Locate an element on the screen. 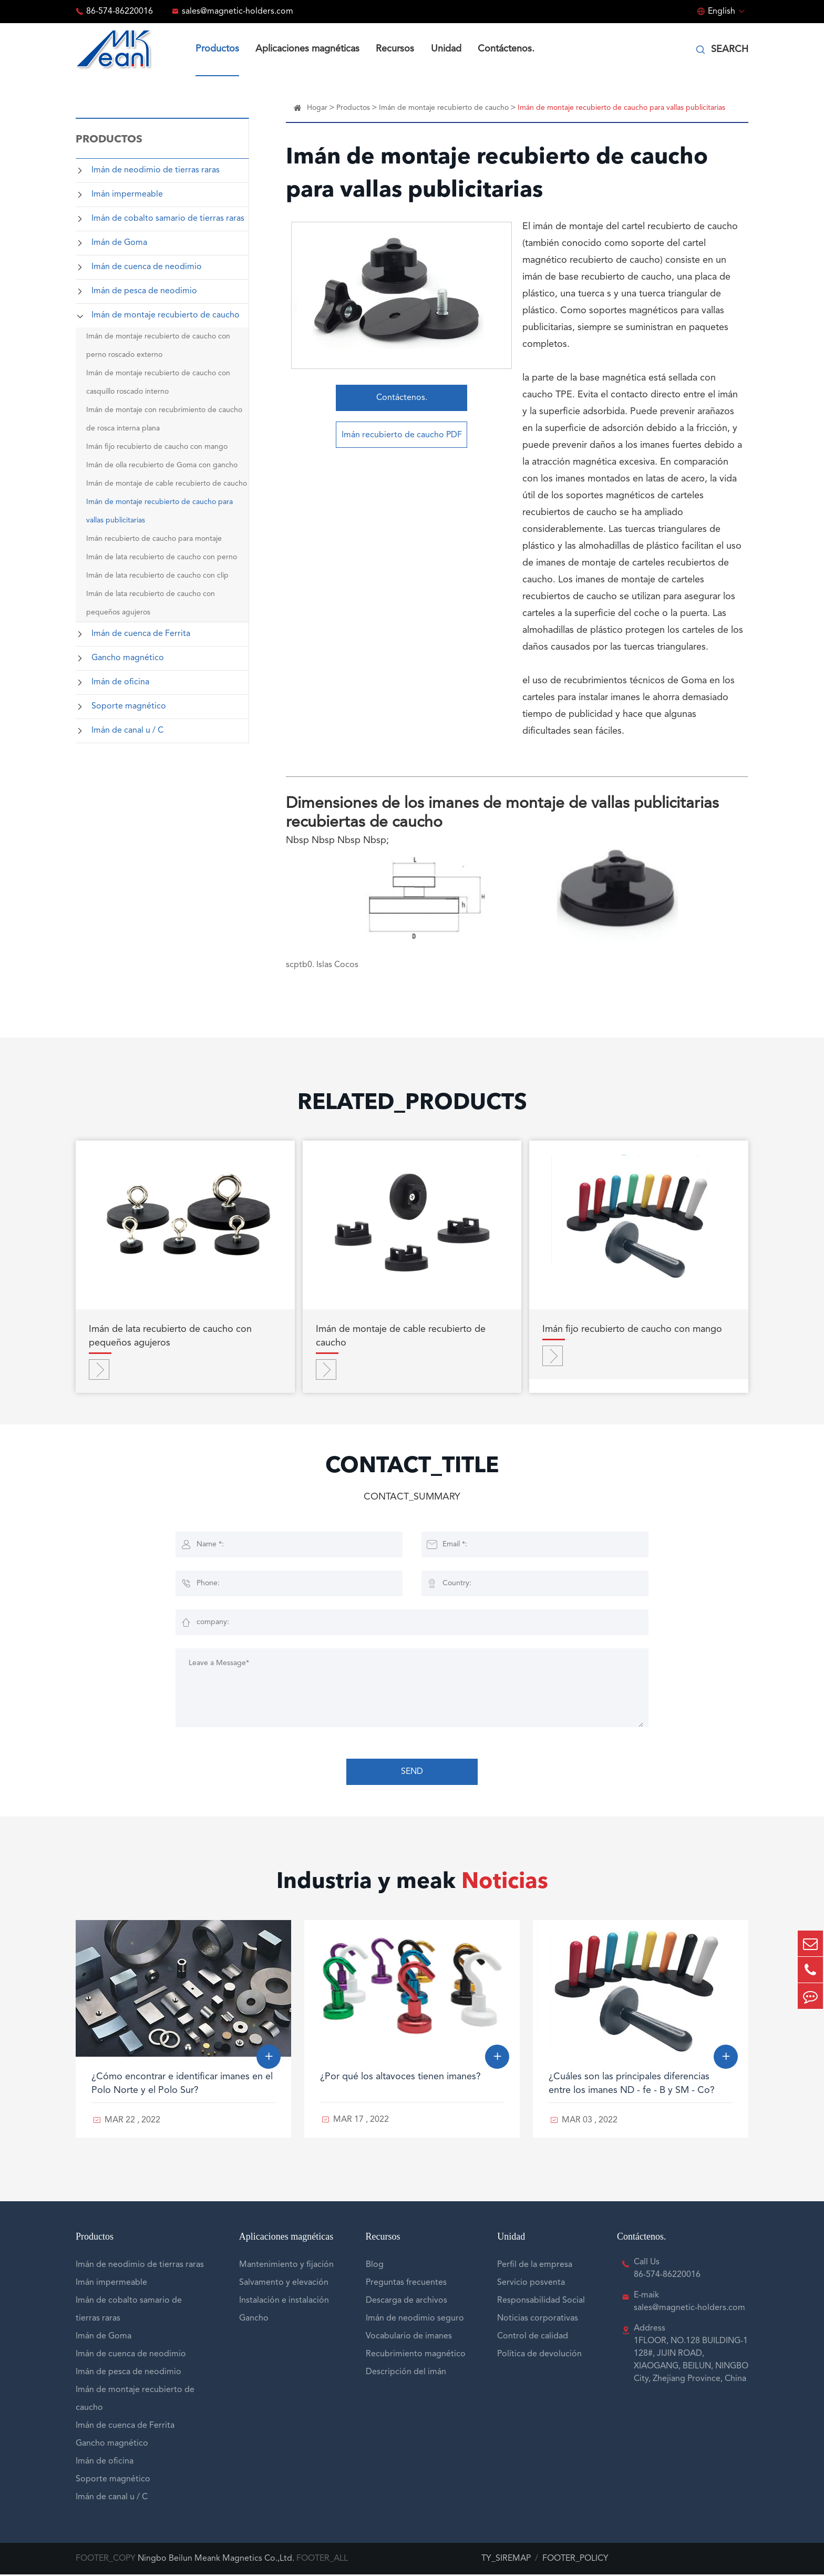  Ningbo Beilun Meank Magnetics Co.,Ltd. is located at coordinates (216, 2560).